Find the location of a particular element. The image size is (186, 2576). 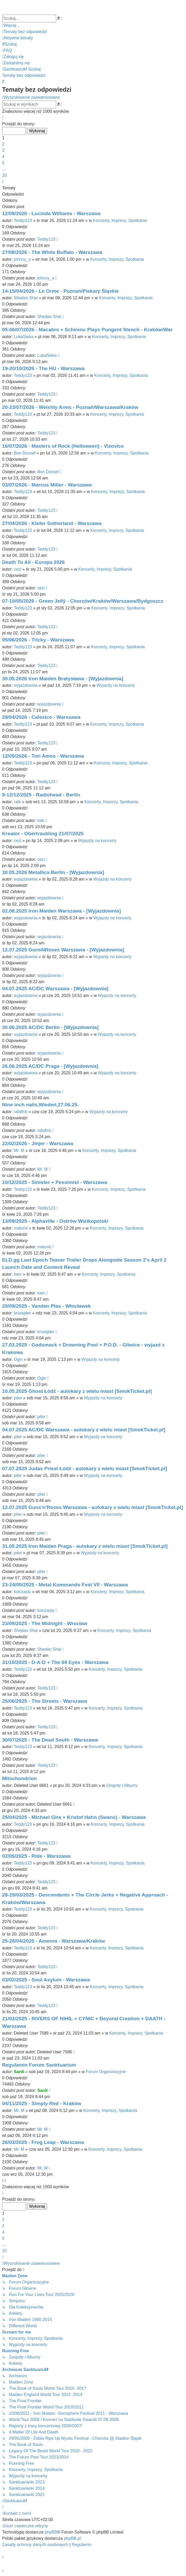

04.07.2025 AC/DC Warszawa - autokary z wielu miast [SmokTicket.pl] is located at coordinates (83, 1429).